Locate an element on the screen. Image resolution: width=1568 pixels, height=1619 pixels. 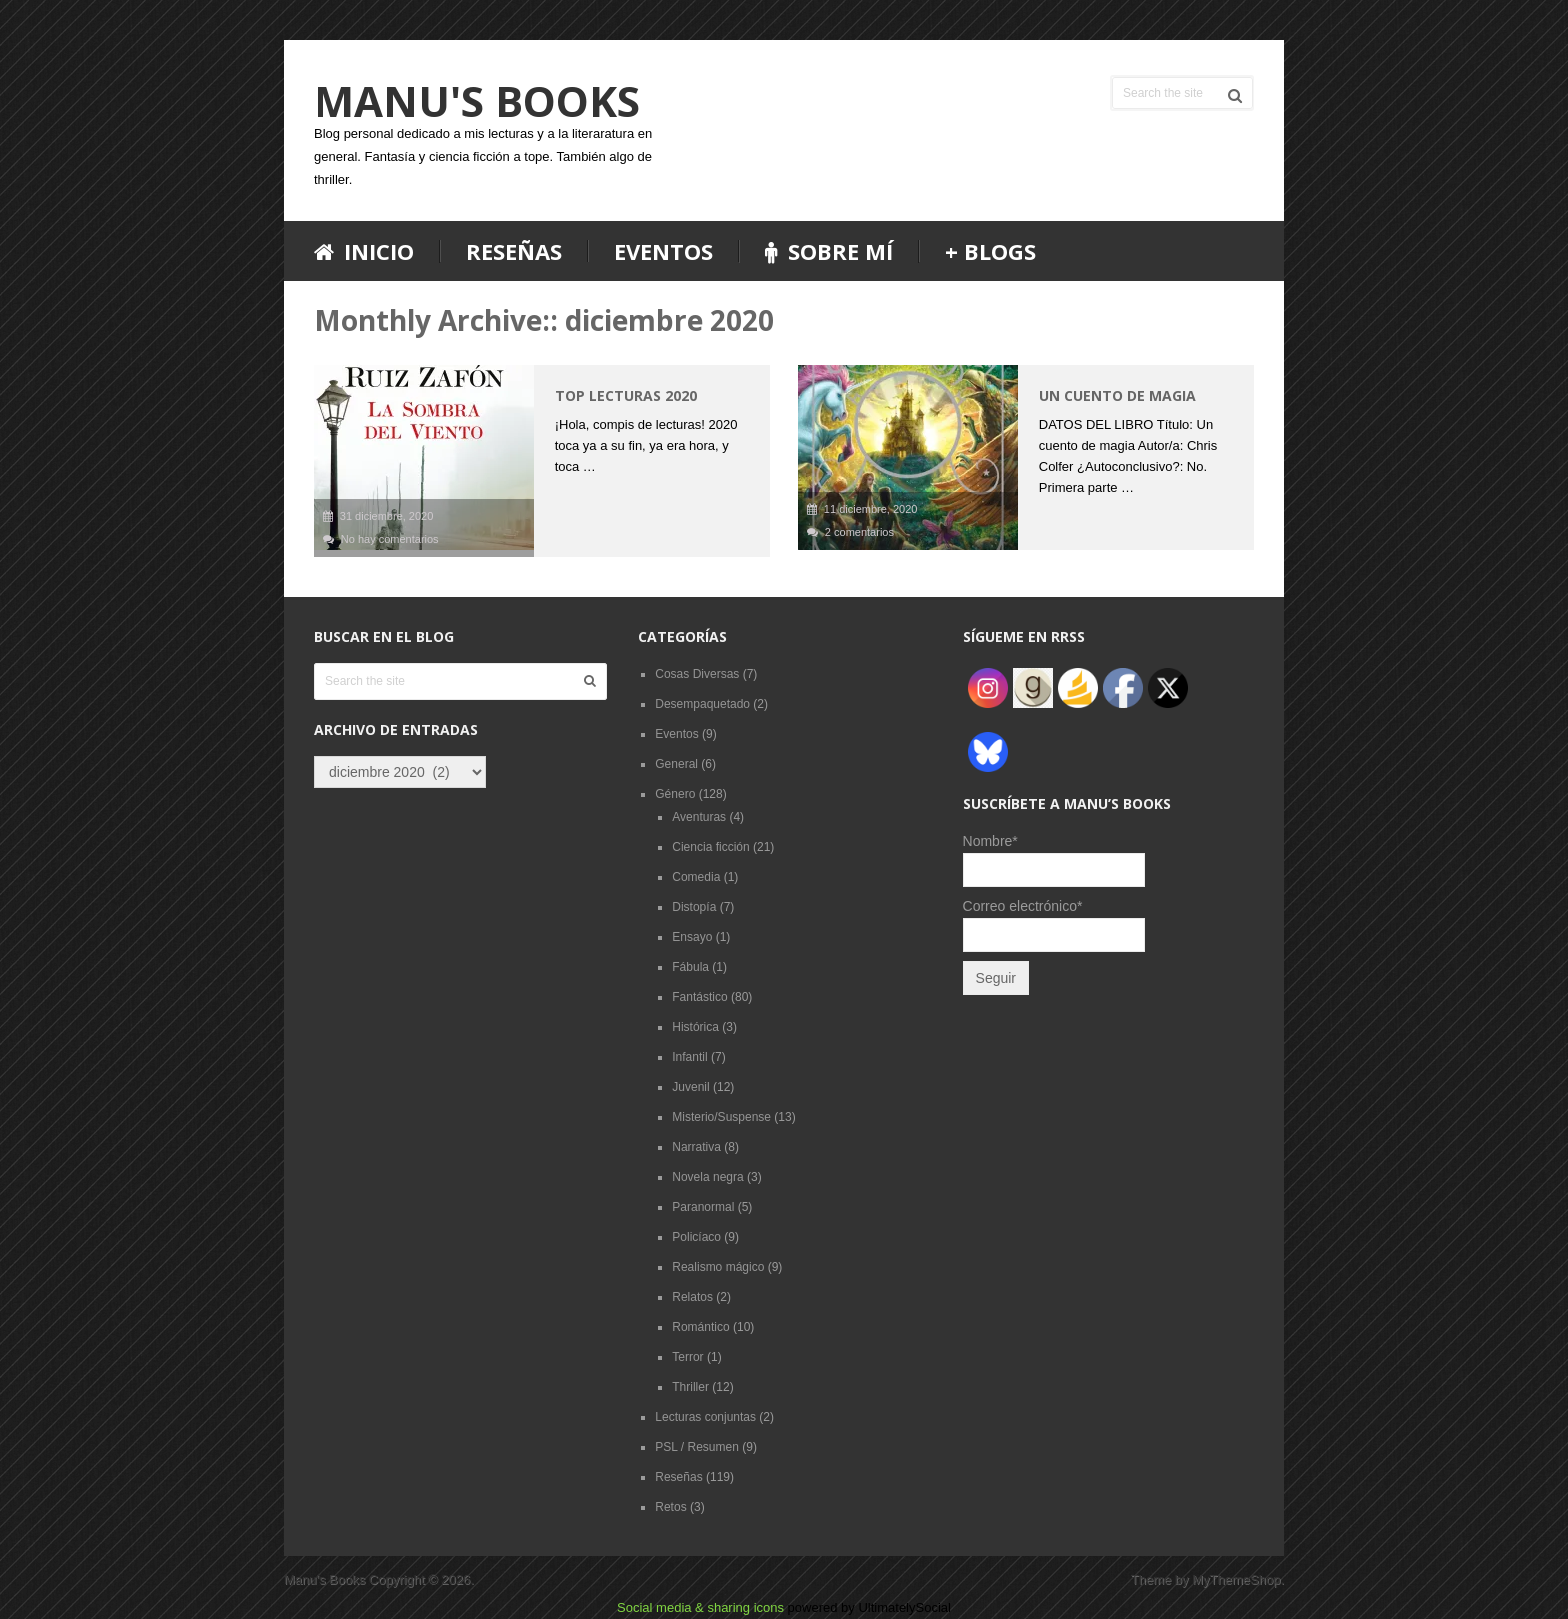
Comedia is located at coordinates (696, 877).